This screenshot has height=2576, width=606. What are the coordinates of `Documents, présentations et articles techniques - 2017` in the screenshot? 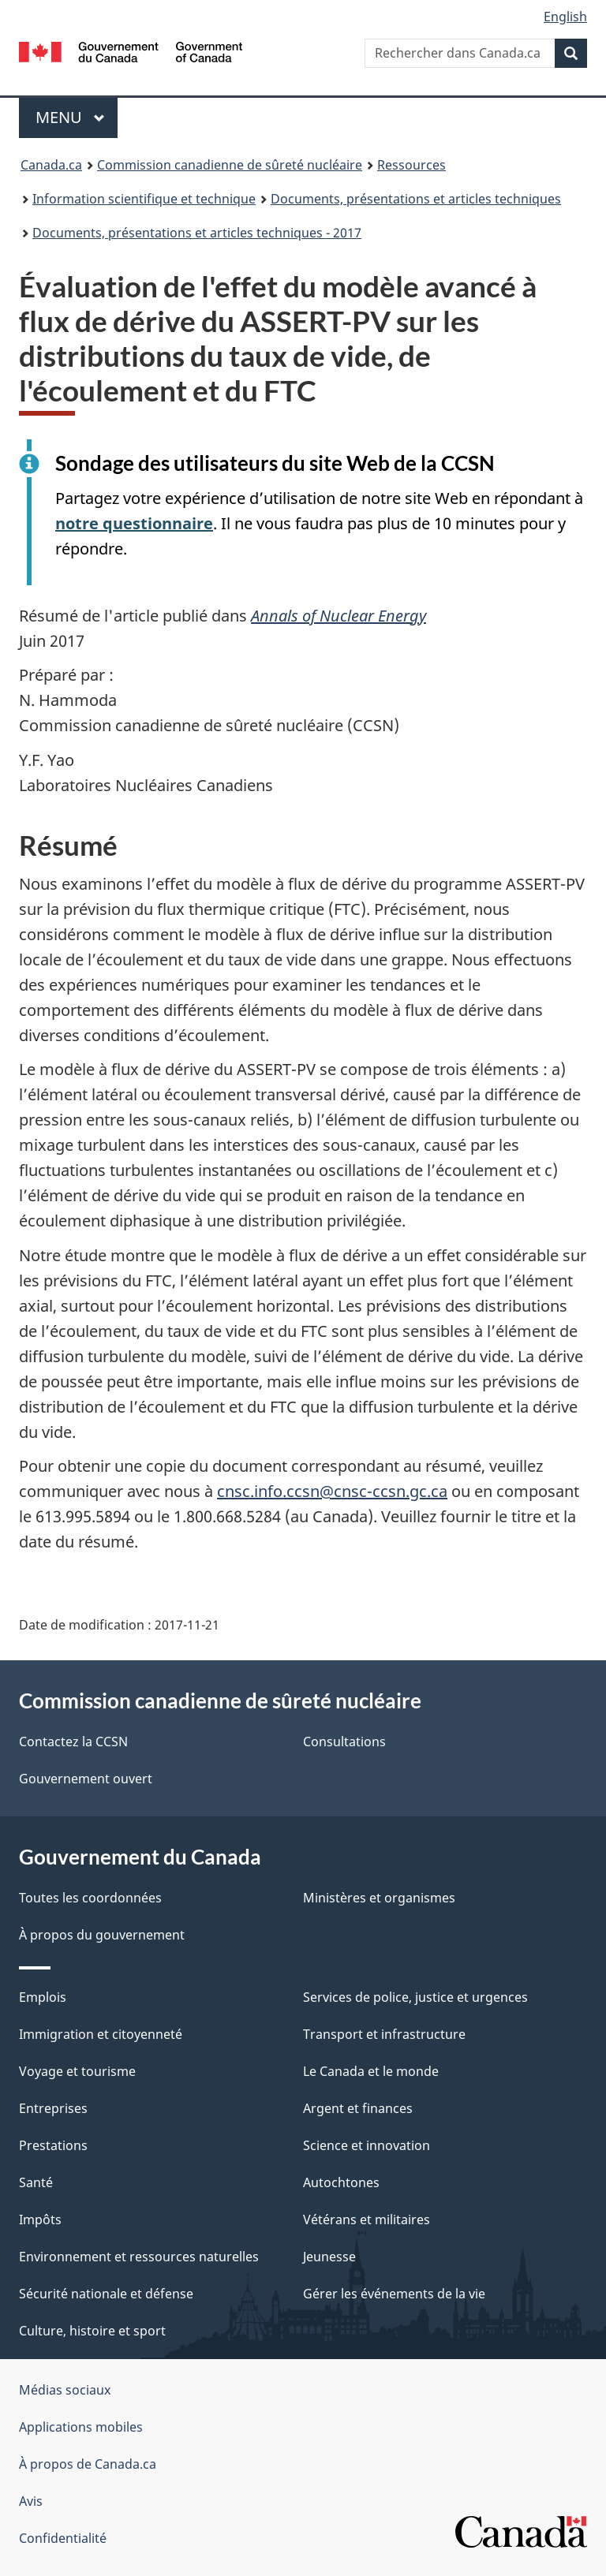 It's located at (196, 232).